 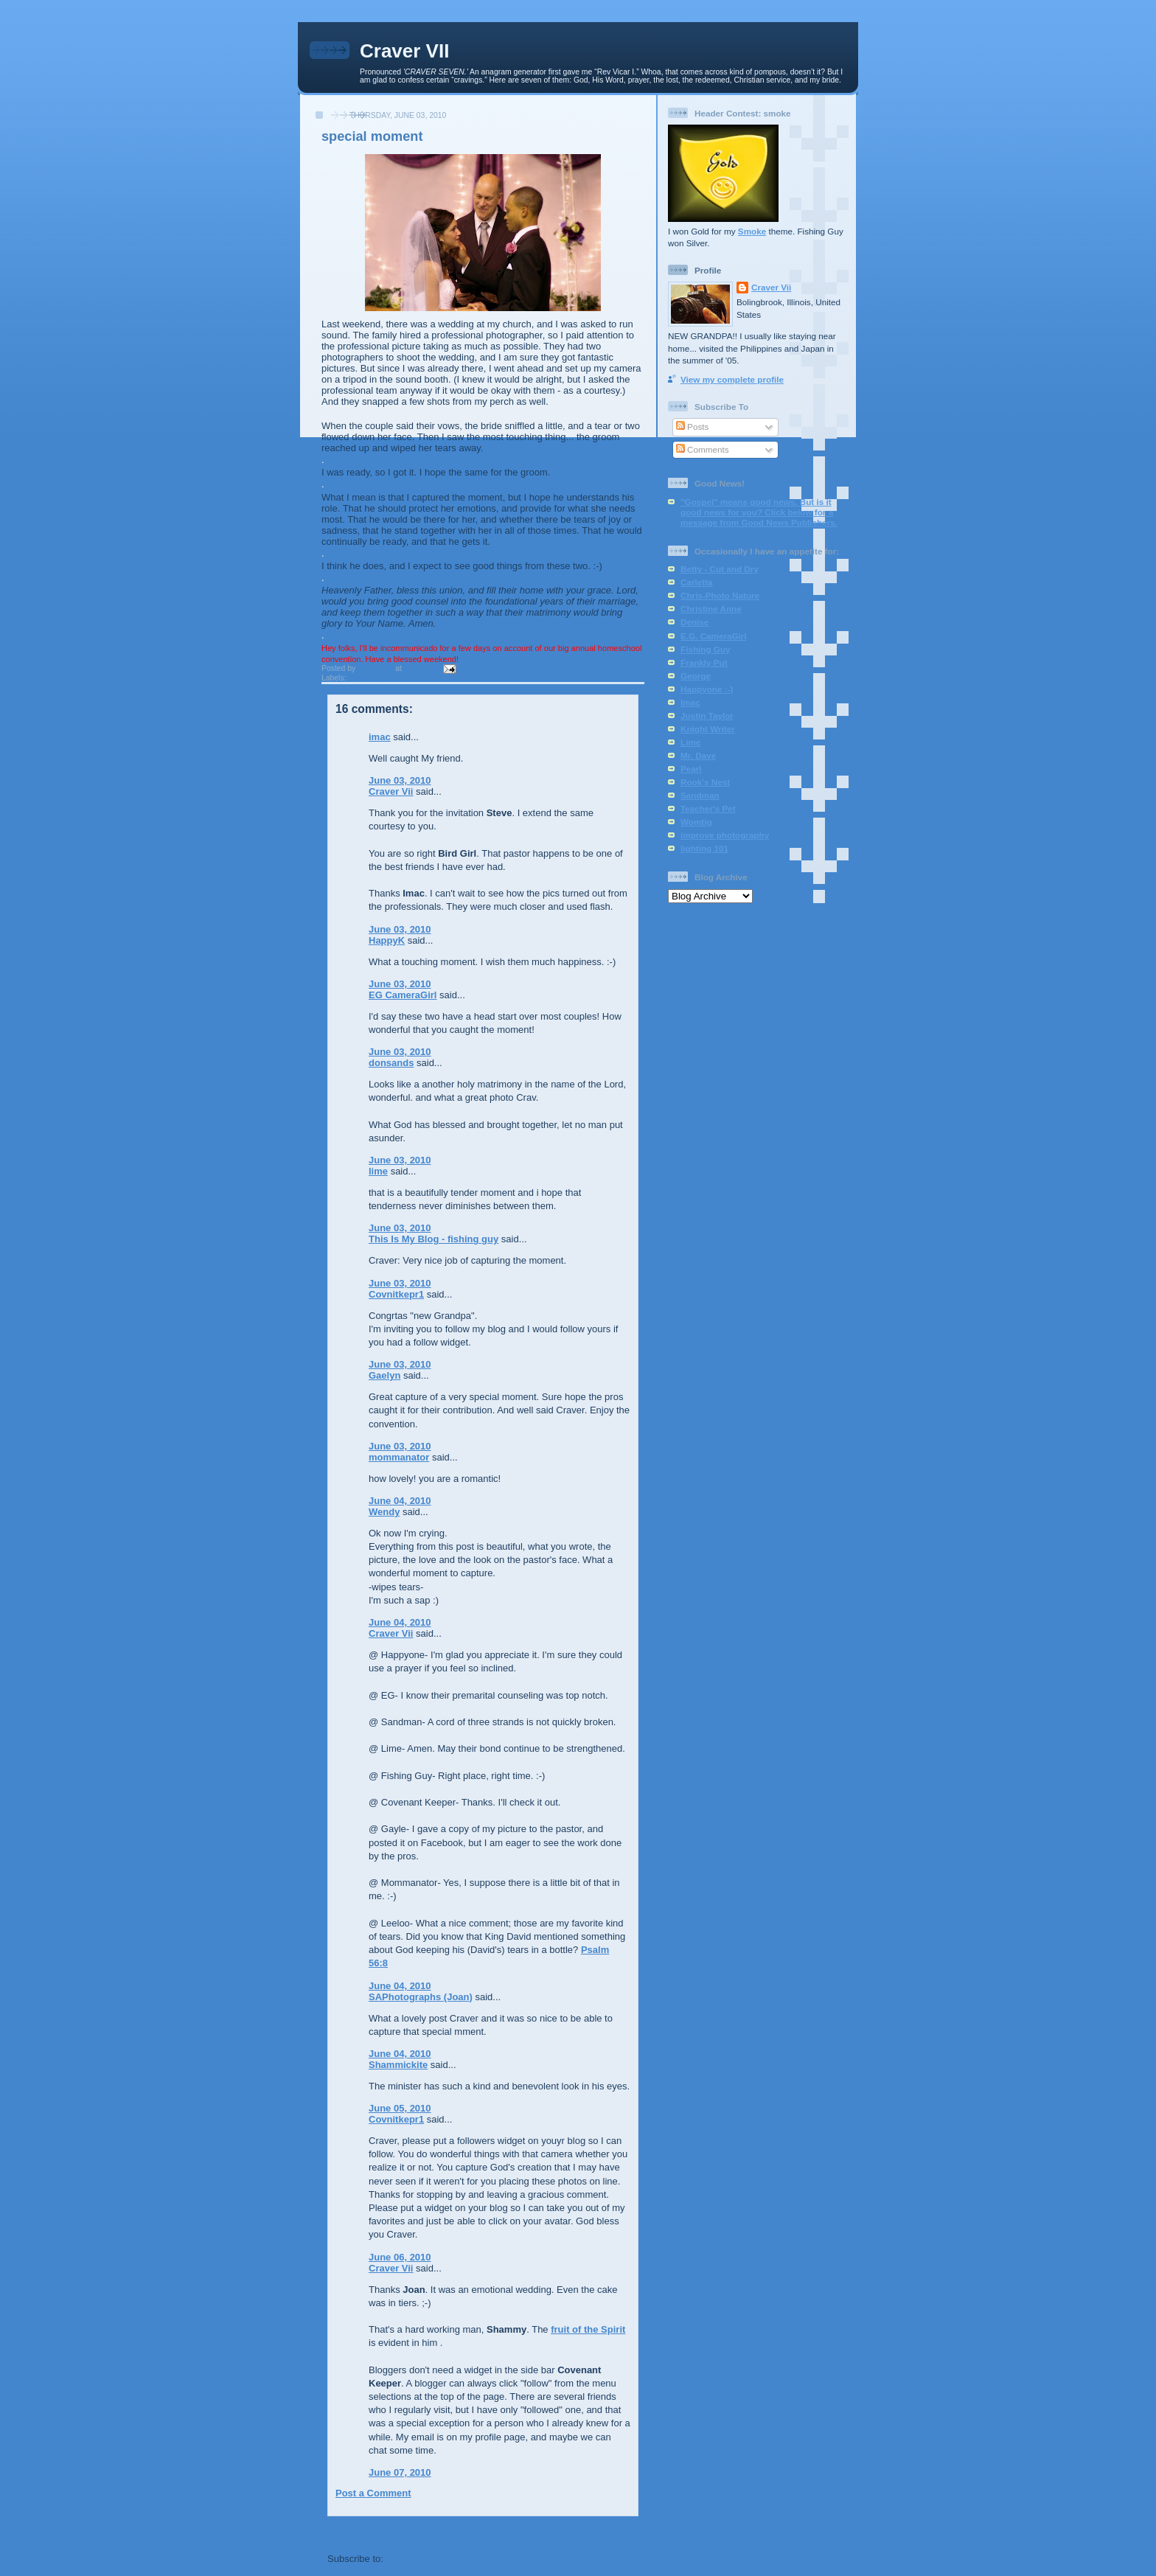 I want to click on View my complete profile, so click(x=732, y=379).